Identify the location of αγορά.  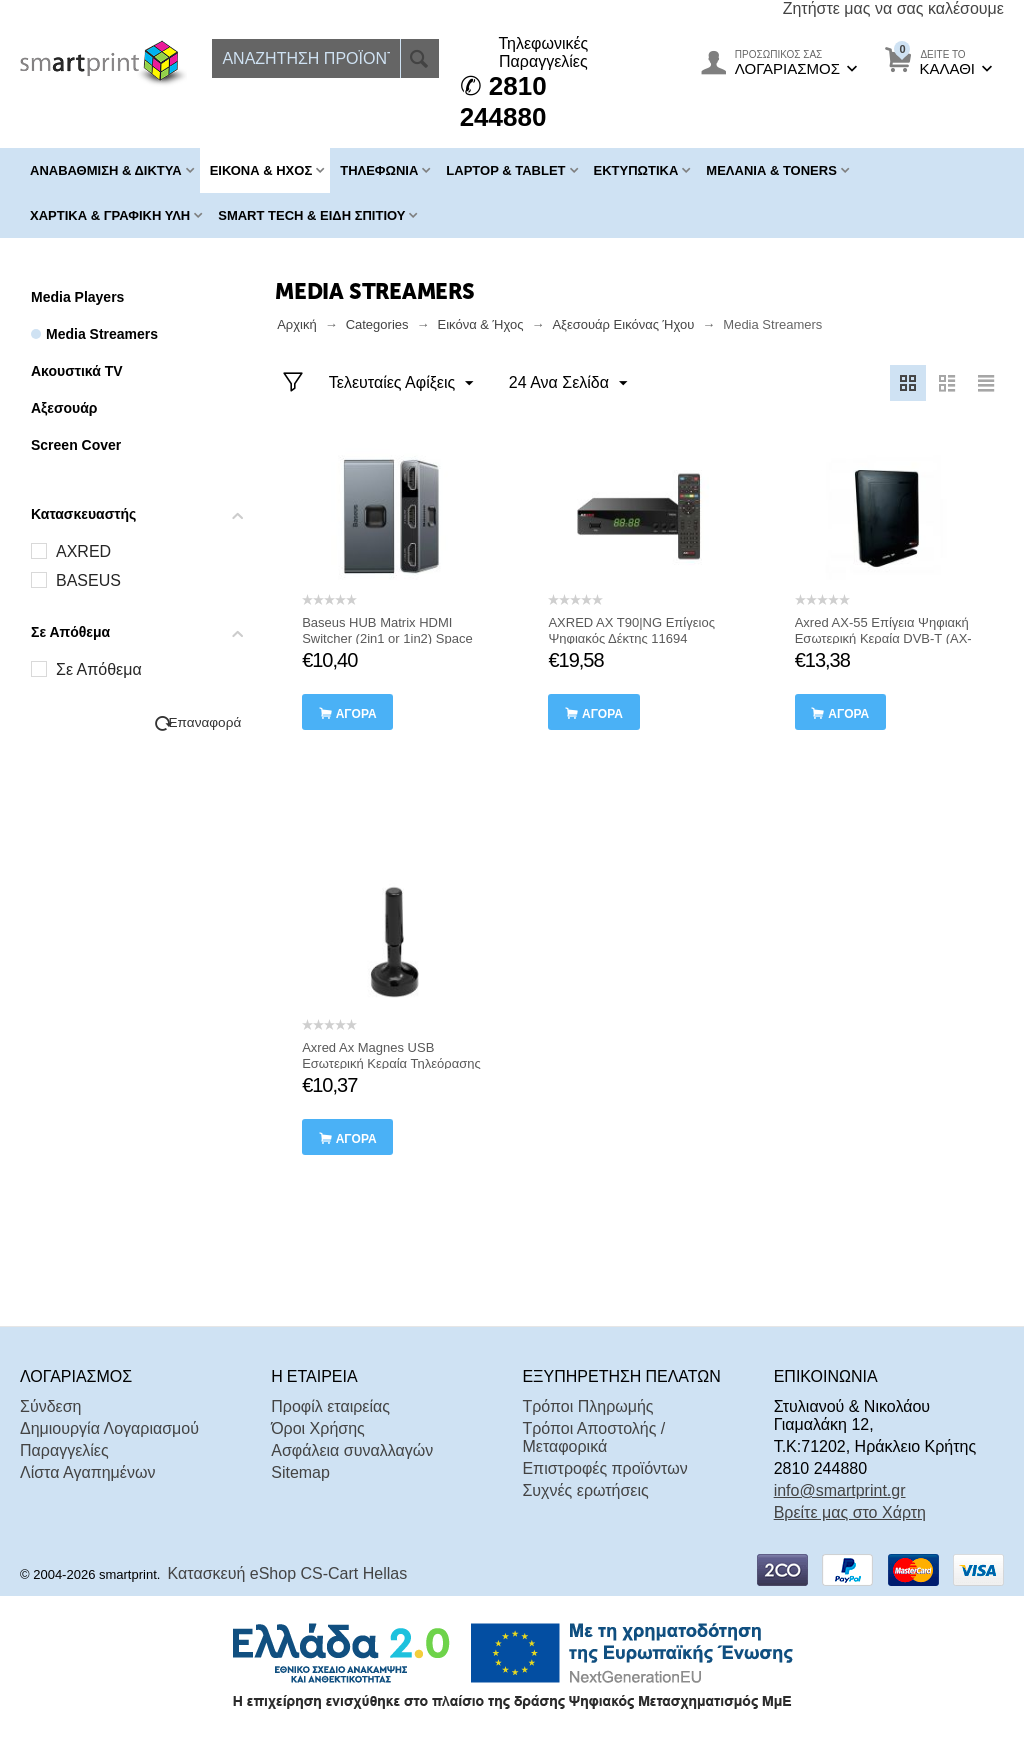
(356, 714).